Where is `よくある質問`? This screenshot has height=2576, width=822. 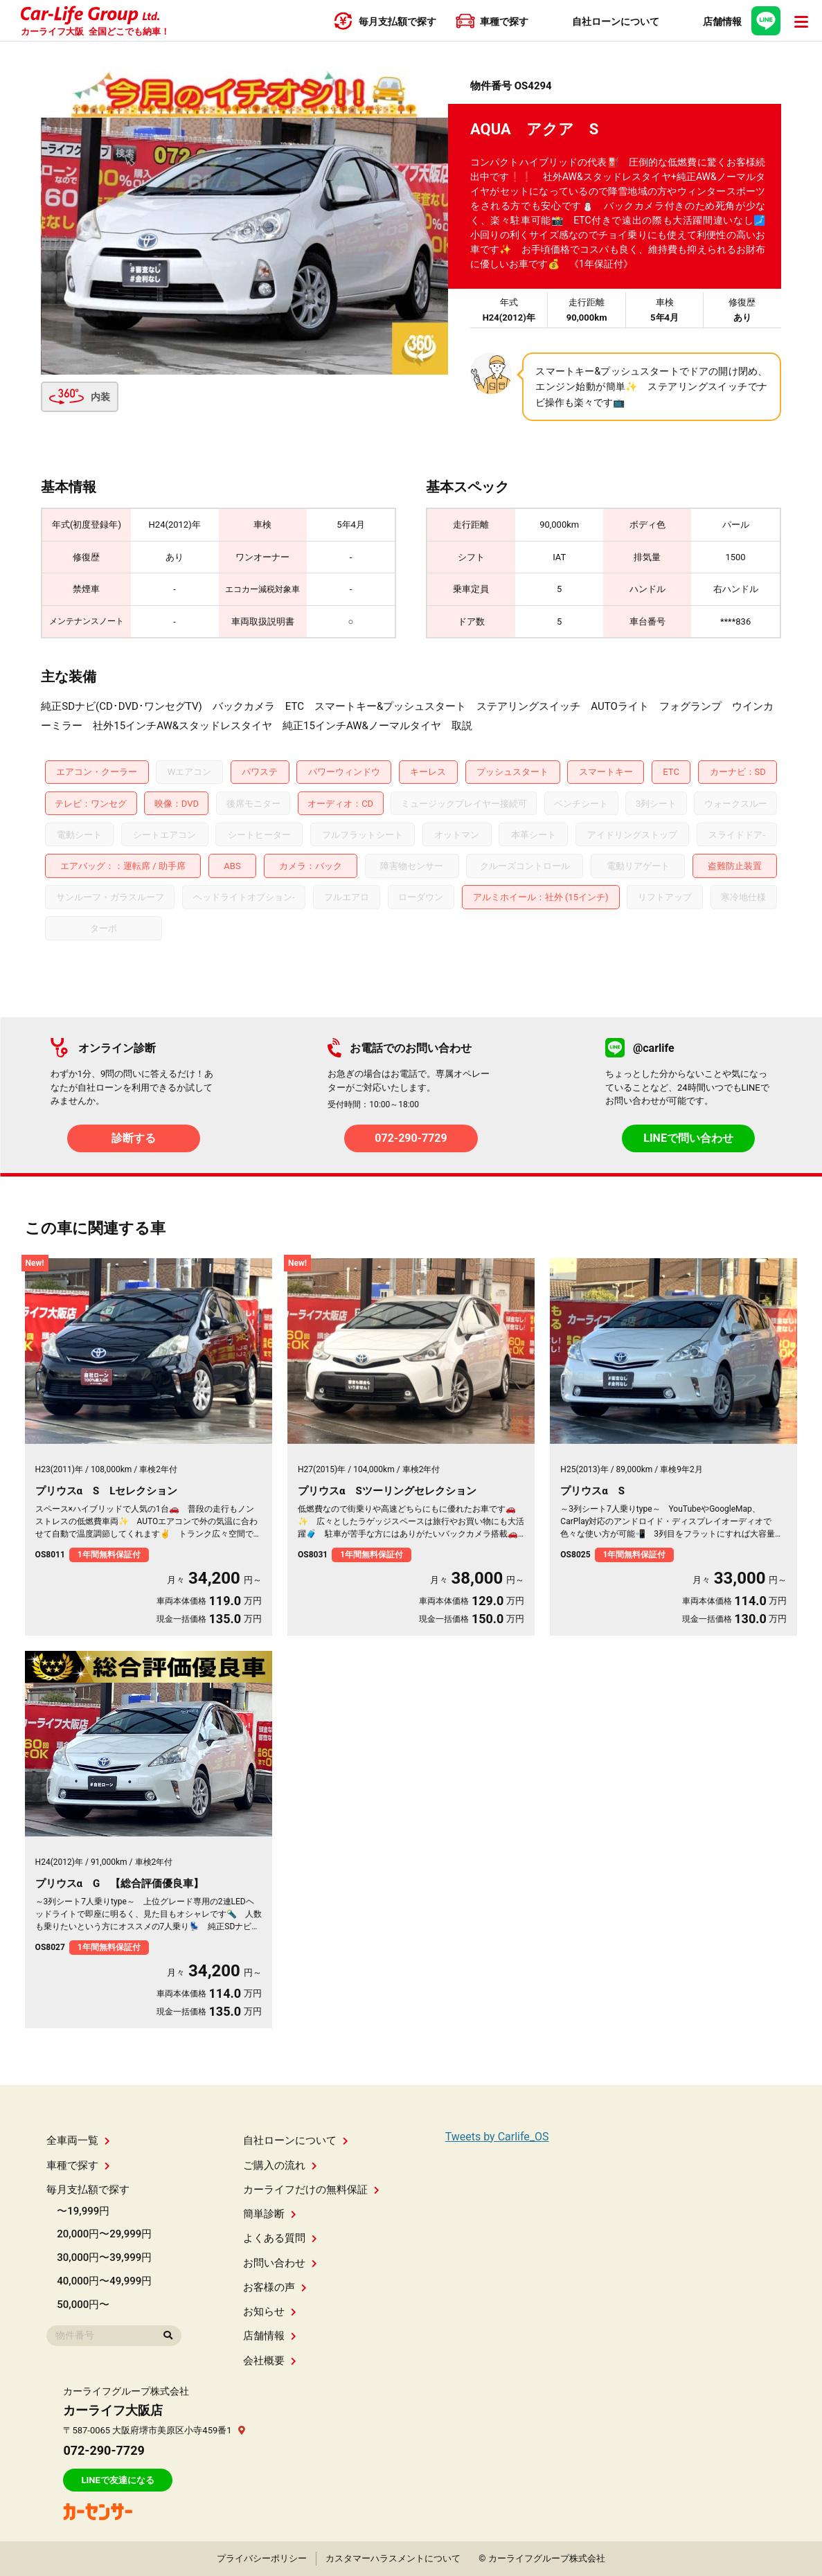 よくある質問 is located at coordinates (280, 2238).